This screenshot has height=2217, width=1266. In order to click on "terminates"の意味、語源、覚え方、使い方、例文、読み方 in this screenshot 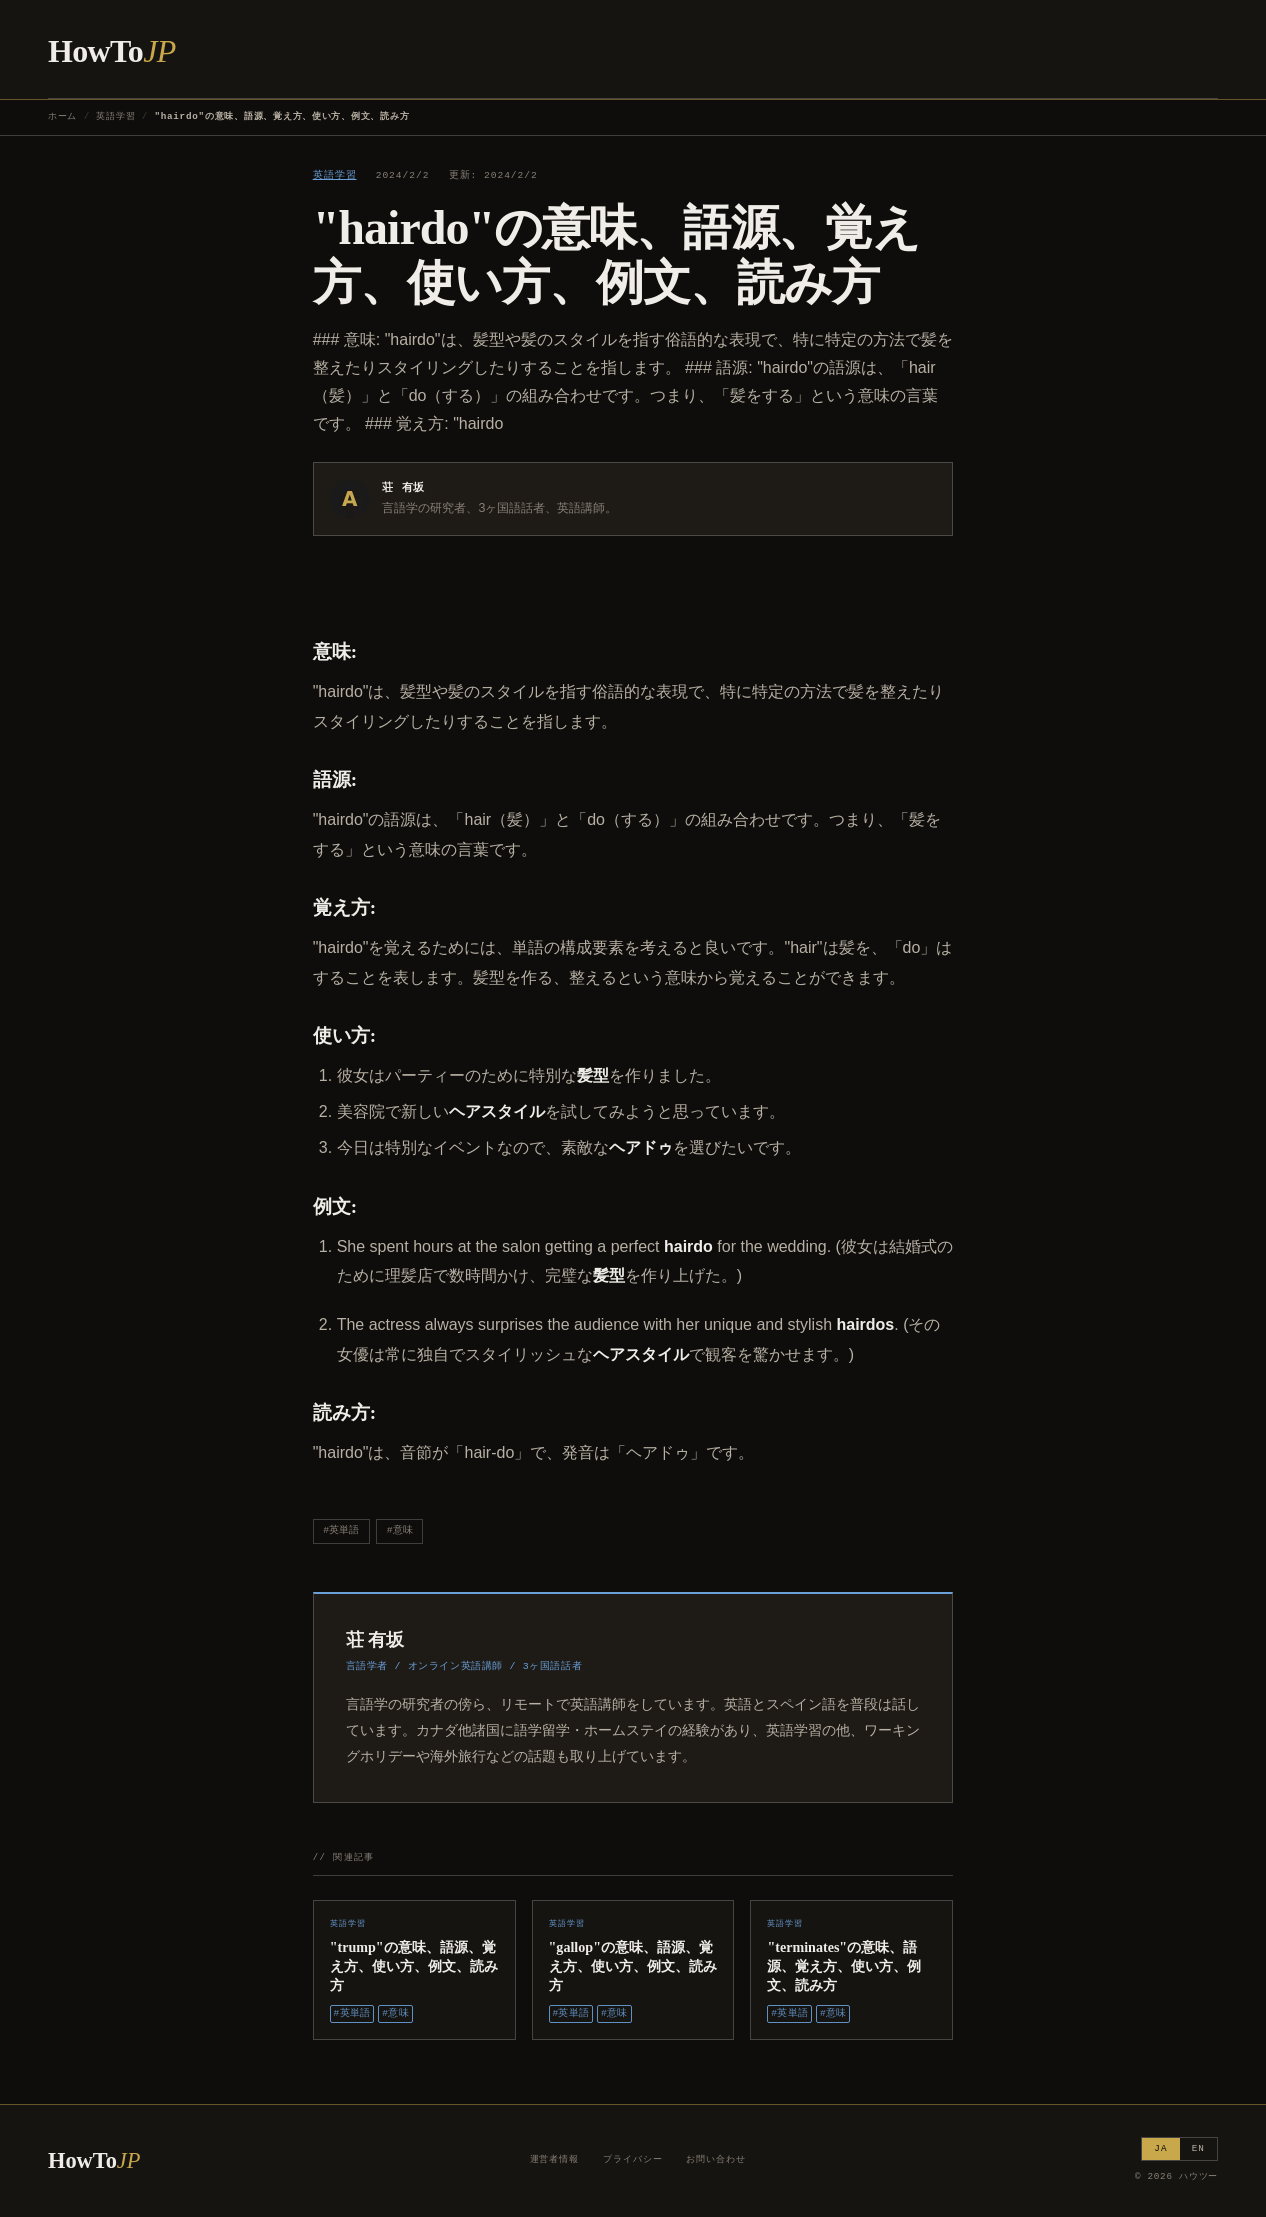, I will do `click(844, 1966)`.